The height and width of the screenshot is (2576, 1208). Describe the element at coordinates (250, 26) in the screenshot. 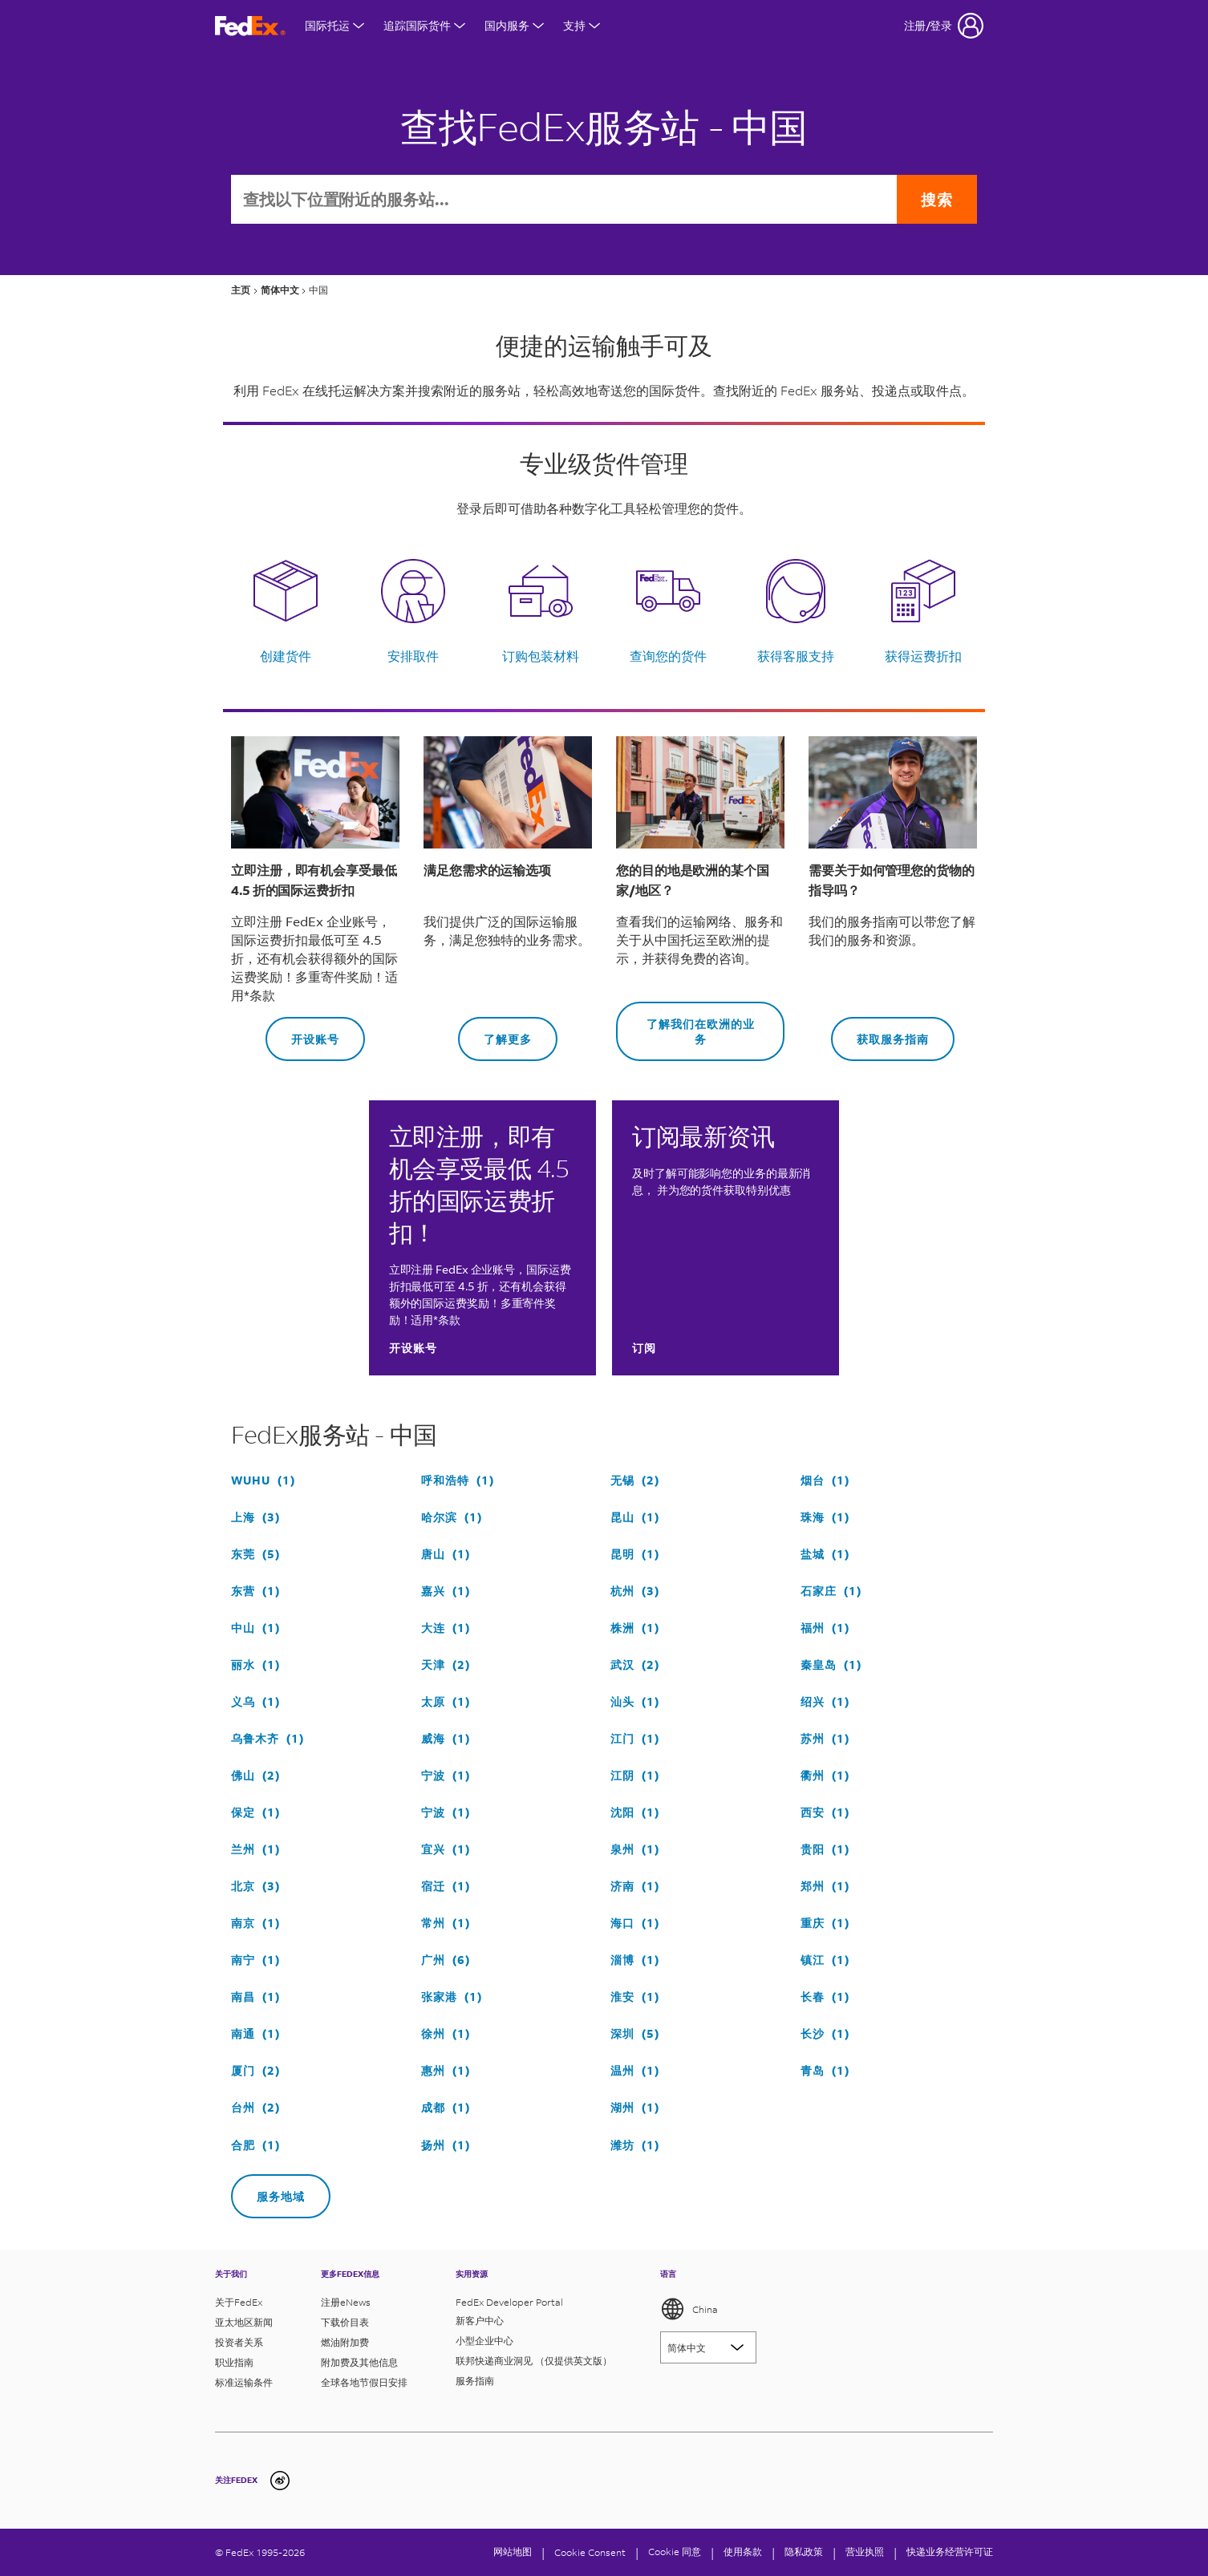

I see `[FedEx商标]` at that location.